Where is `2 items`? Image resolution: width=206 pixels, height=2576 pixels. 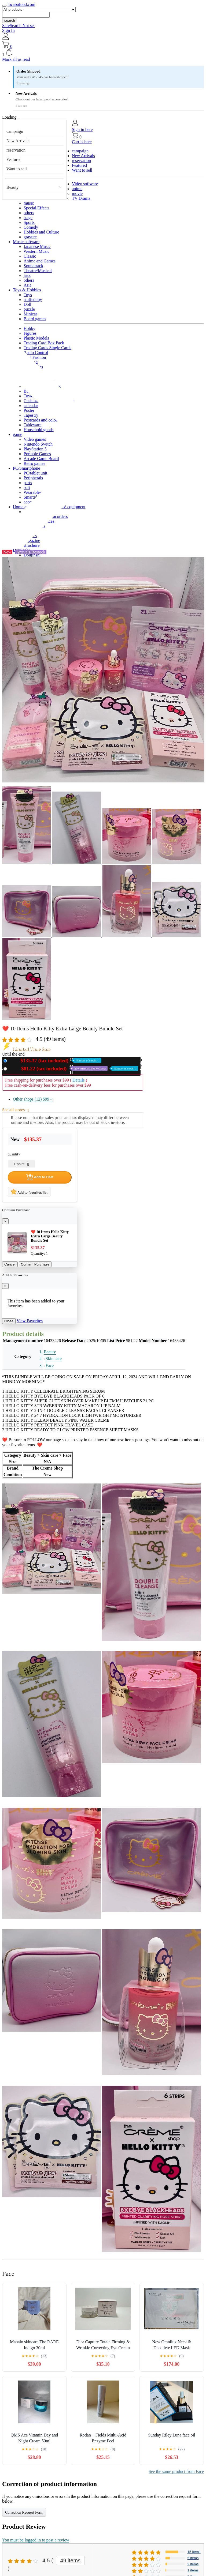
2 items is located at coordinates (192, 2564).